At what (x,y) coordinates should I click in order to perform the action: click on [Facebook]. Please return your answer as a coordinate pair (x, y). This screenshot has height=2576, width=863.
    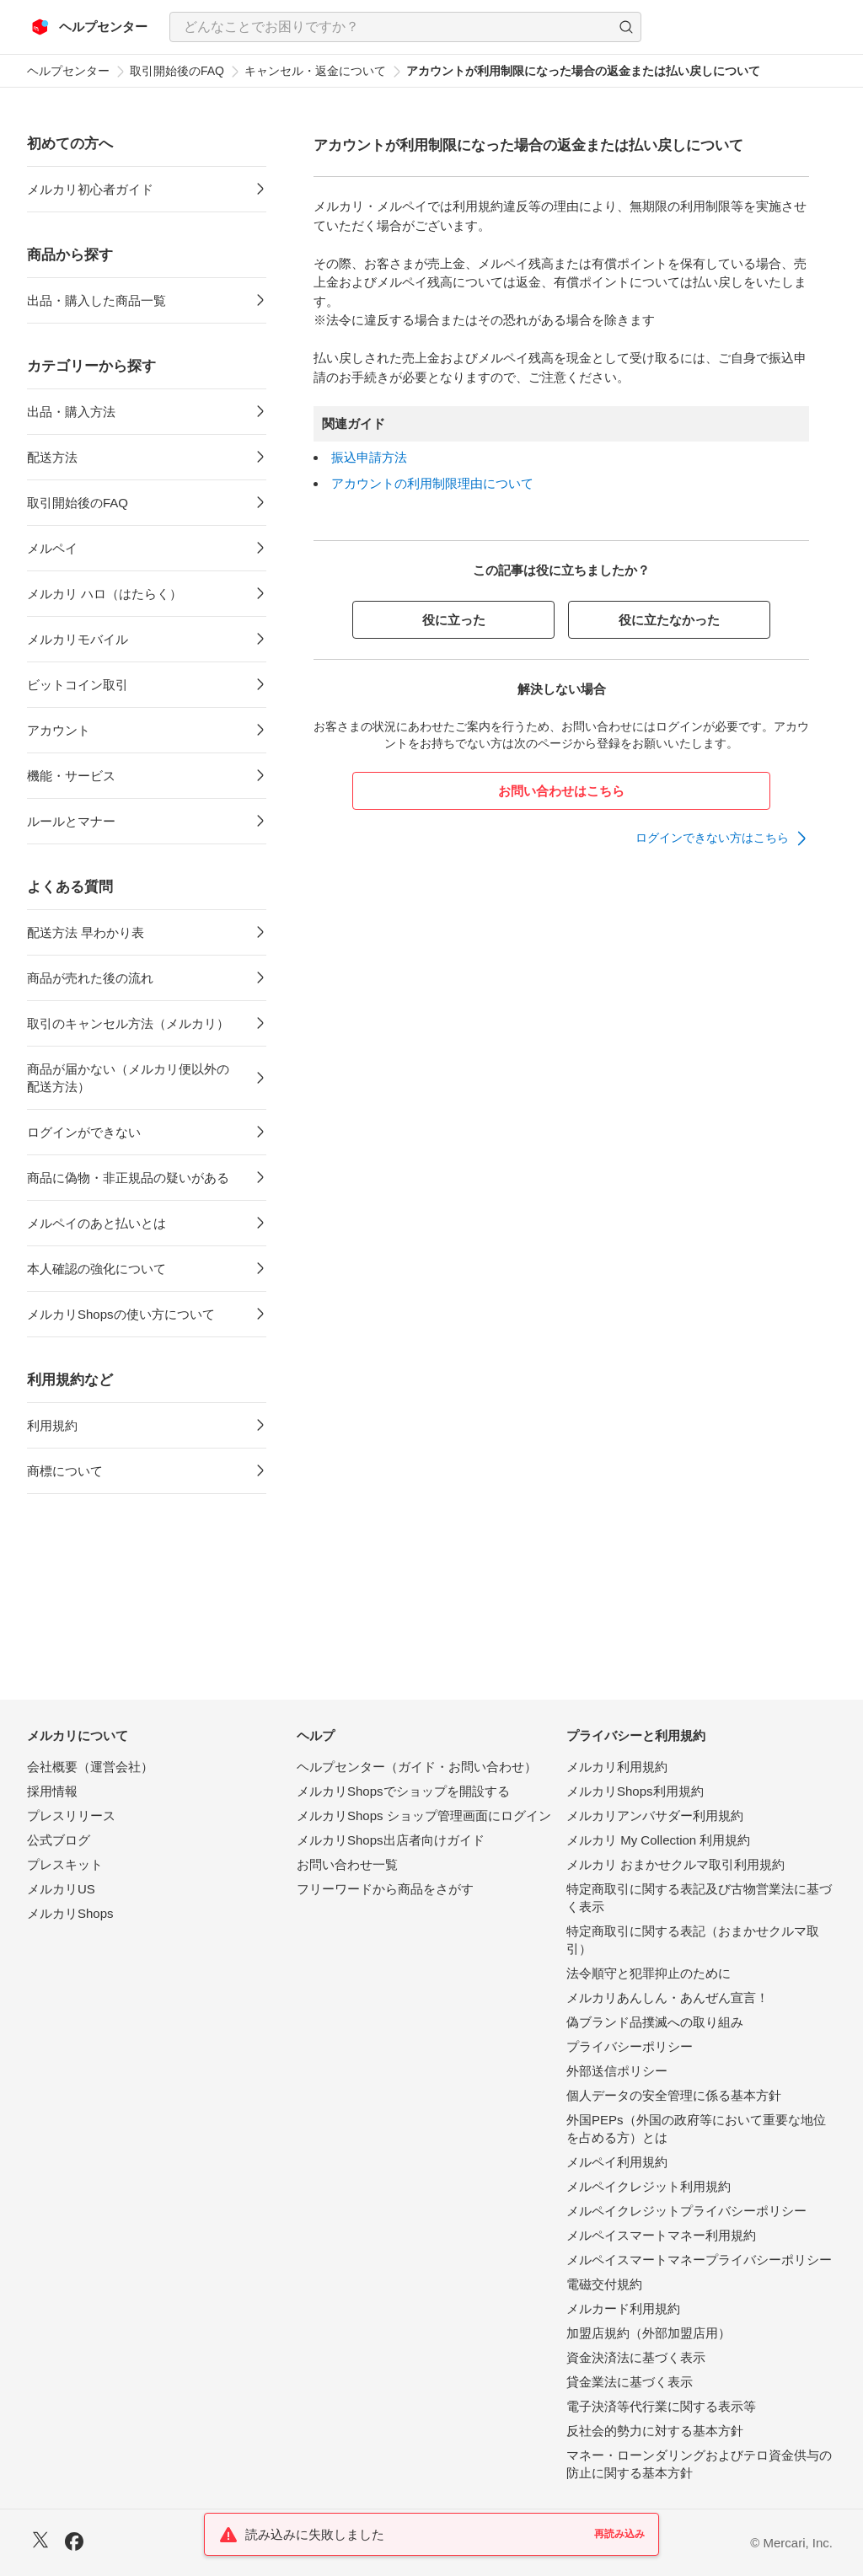
    Looking at the image, I should click on (74, 2543).